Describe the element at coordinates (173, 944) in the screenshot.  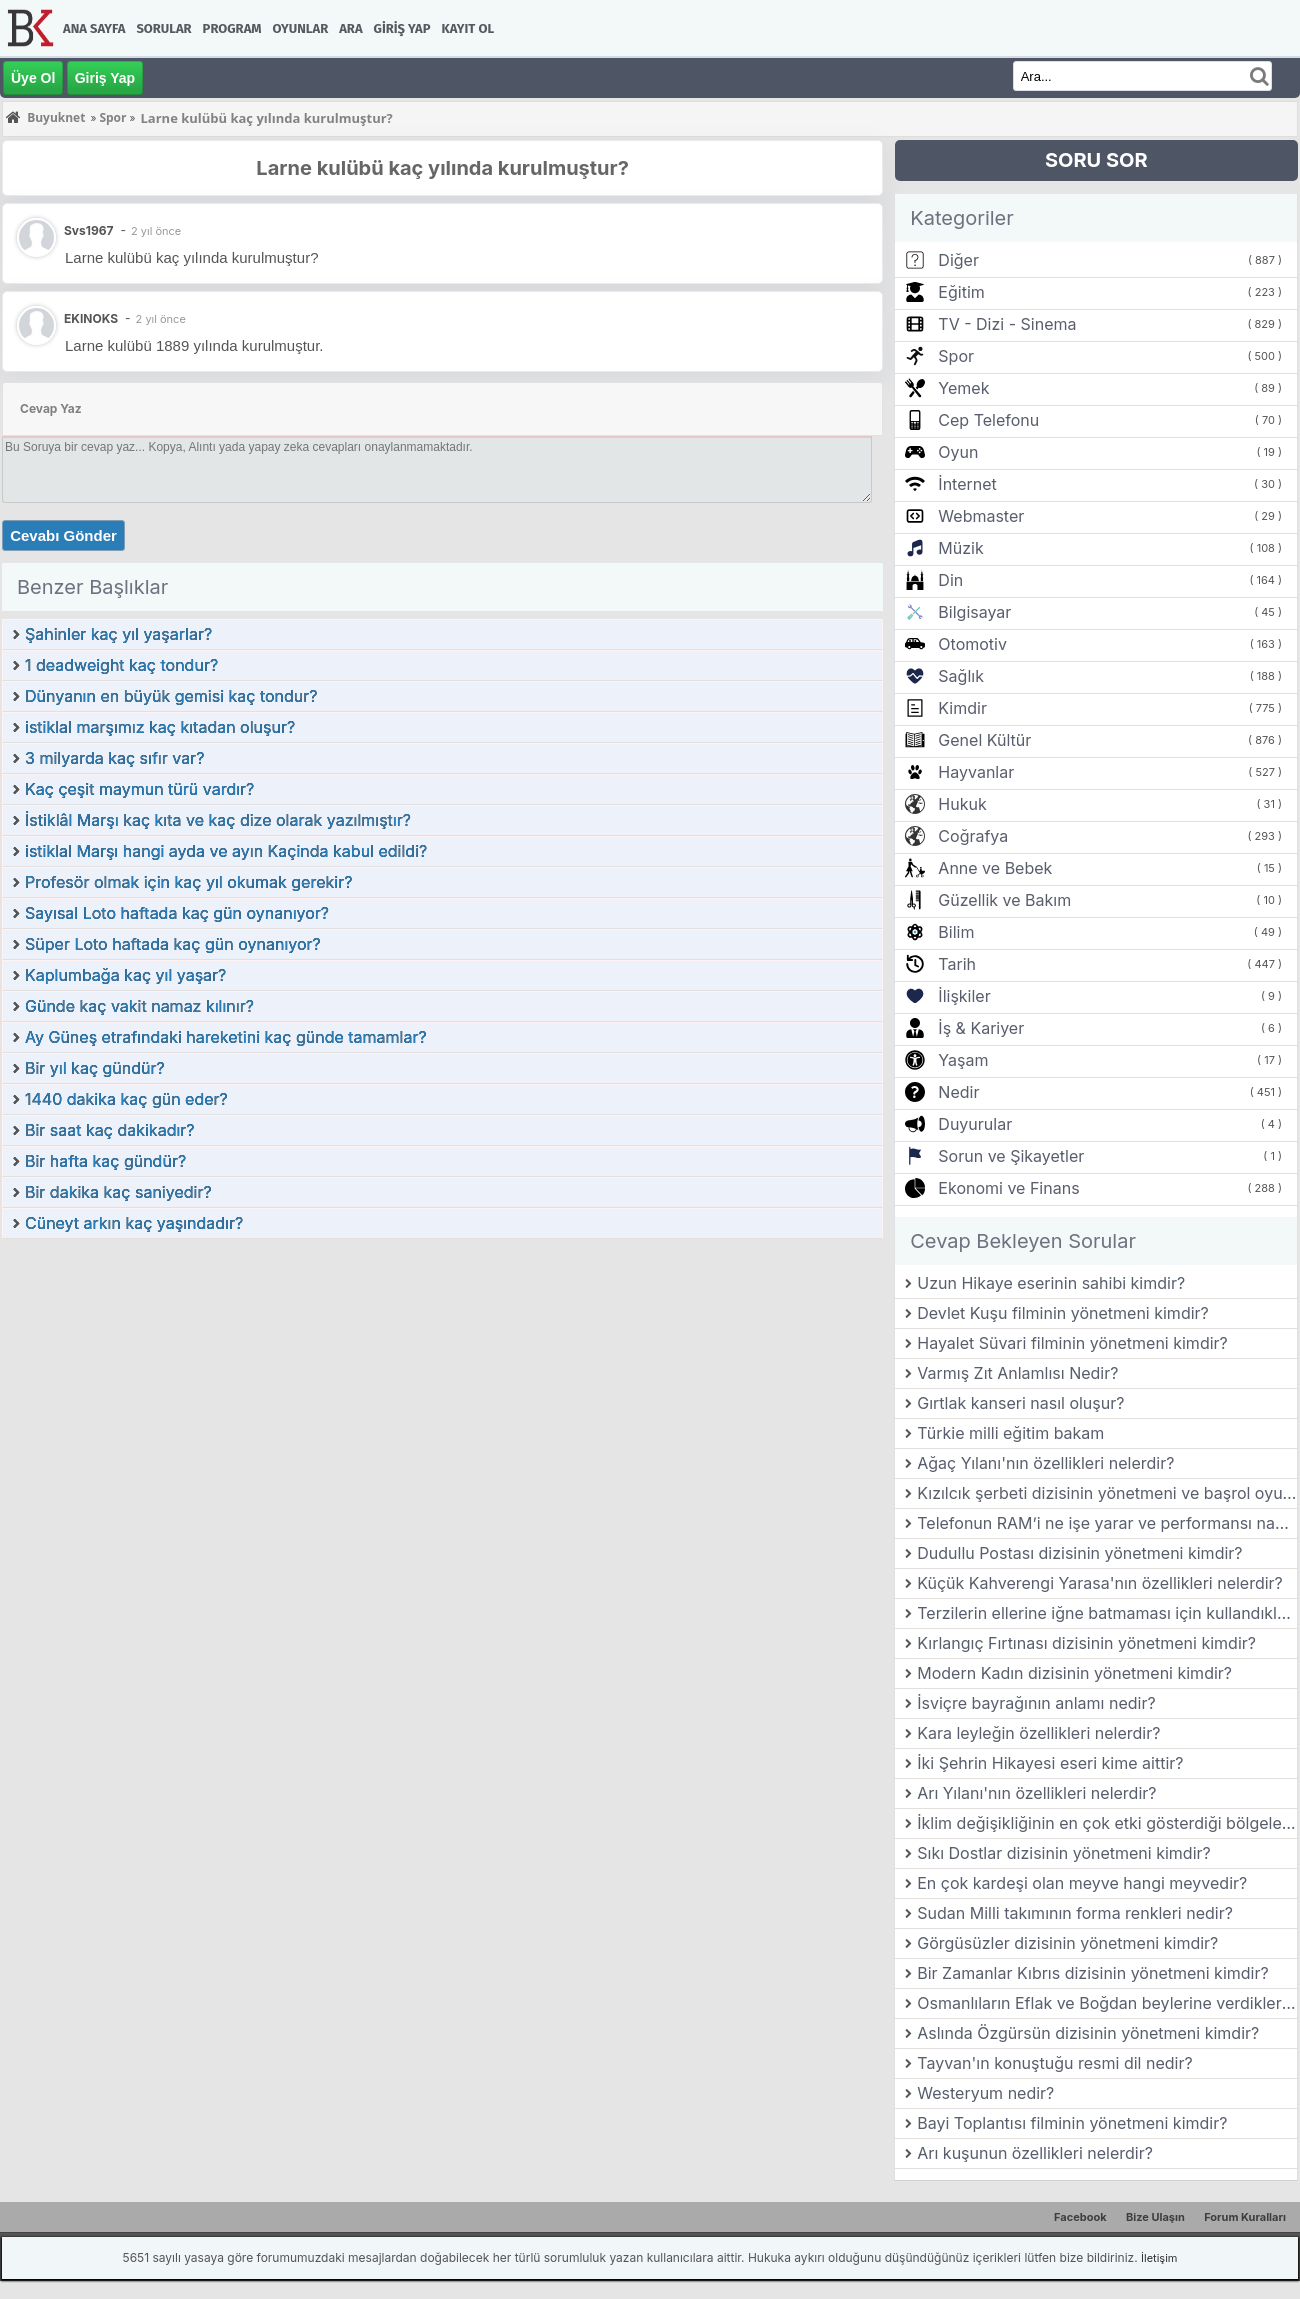
I see `Süper Loto haftada kaç gün oynanıyor?` at that location.